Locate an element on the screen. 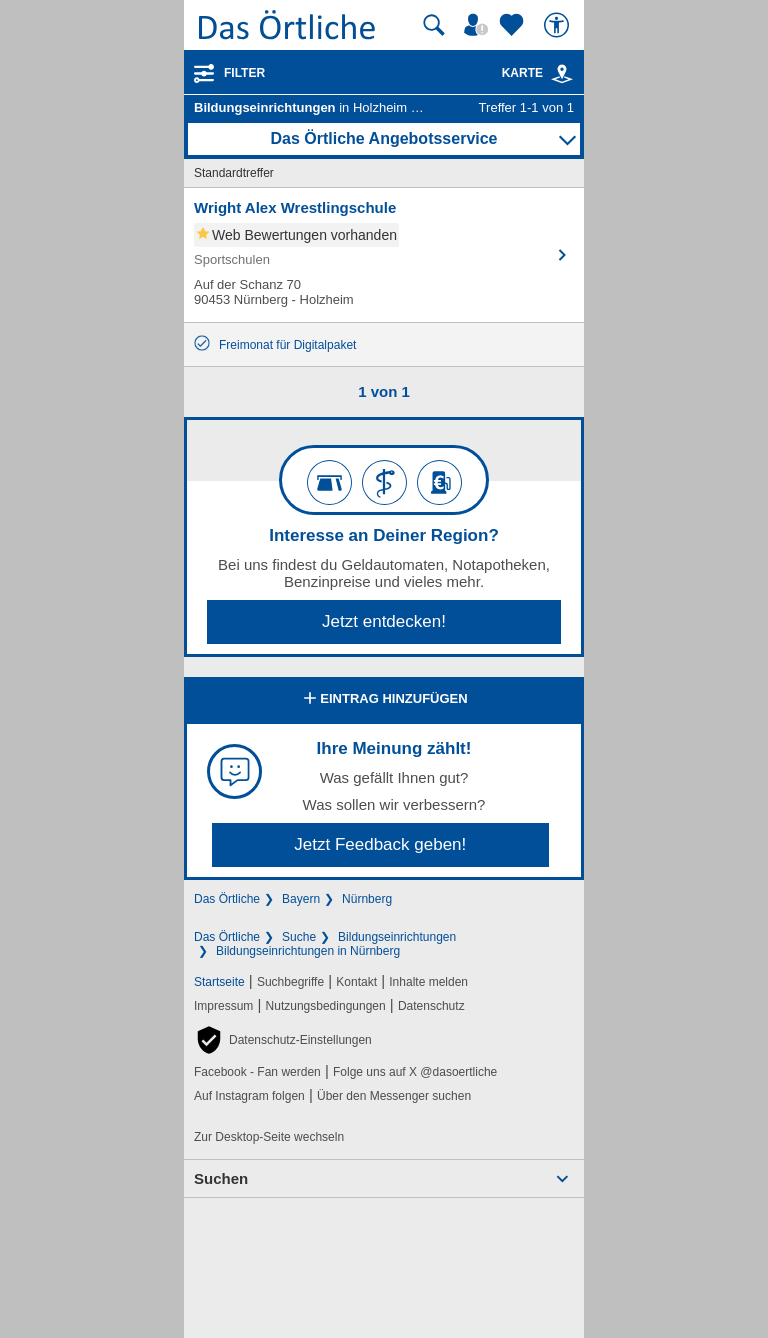 This screenshot has width=768, height=1338. Kontakt is located at coordinates (356, 982).